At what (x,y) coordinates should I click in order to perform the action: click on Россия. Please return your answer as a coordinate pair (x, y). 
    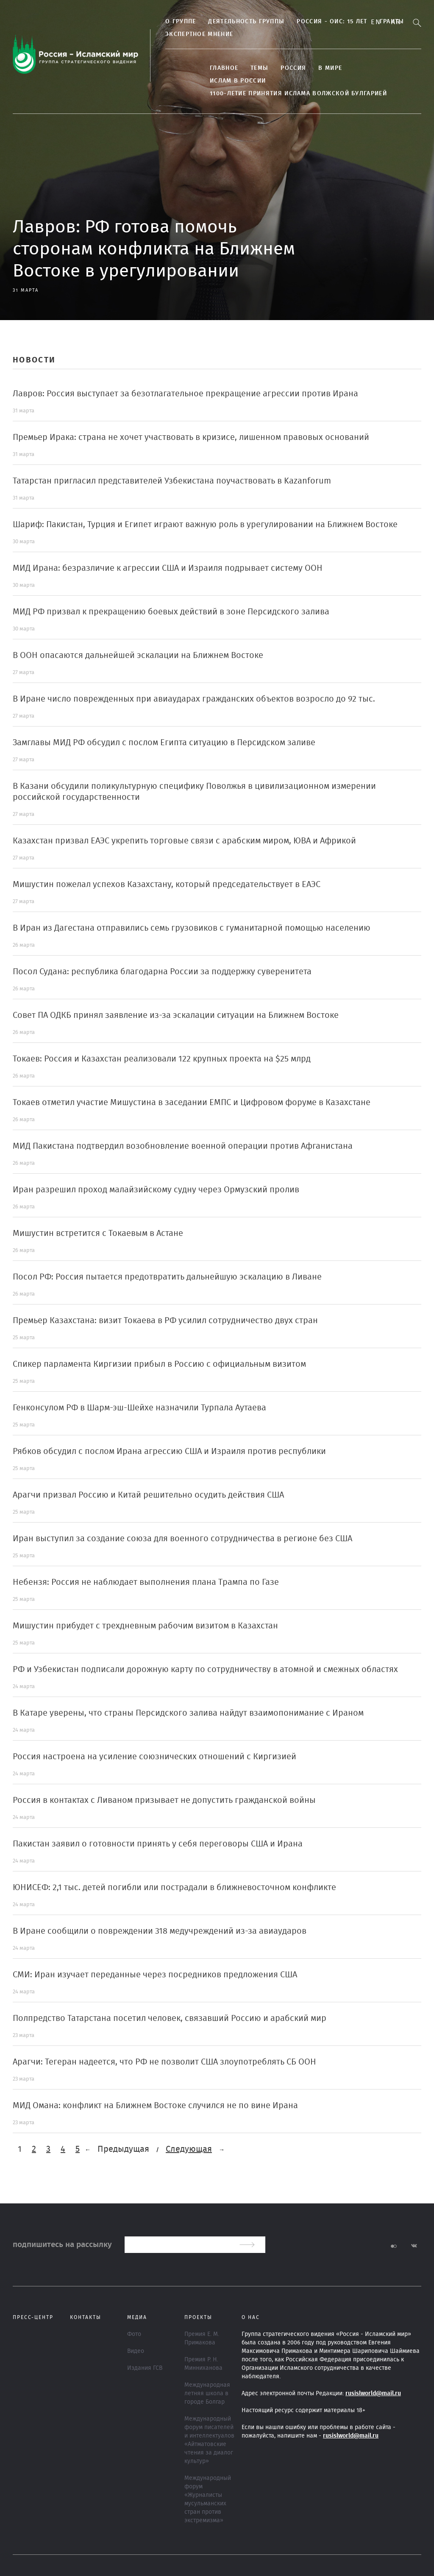
    Looking at the image, I should click on (293, 68).